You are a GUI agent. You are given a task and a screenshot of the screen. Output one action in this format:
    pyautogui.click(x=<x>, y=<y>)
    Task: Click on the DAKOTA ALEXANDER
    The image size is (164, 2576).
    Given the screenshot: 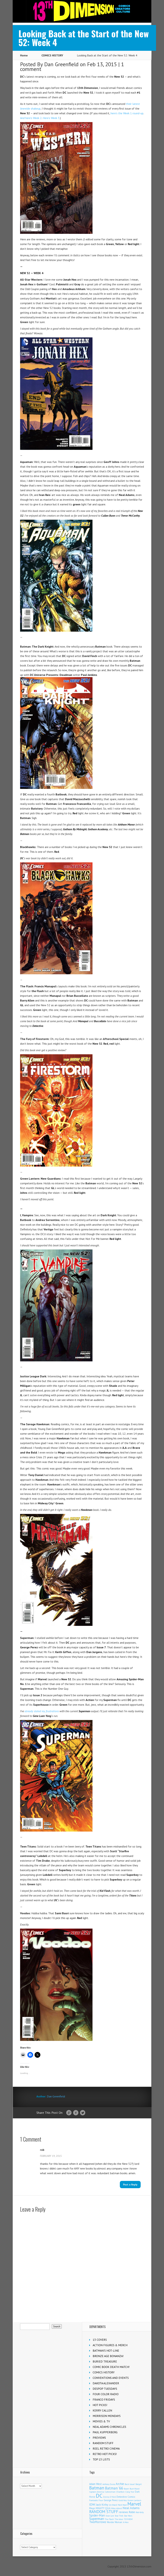 What is the action you would take?
    pyautogui.click(x=106, y=2383)
    